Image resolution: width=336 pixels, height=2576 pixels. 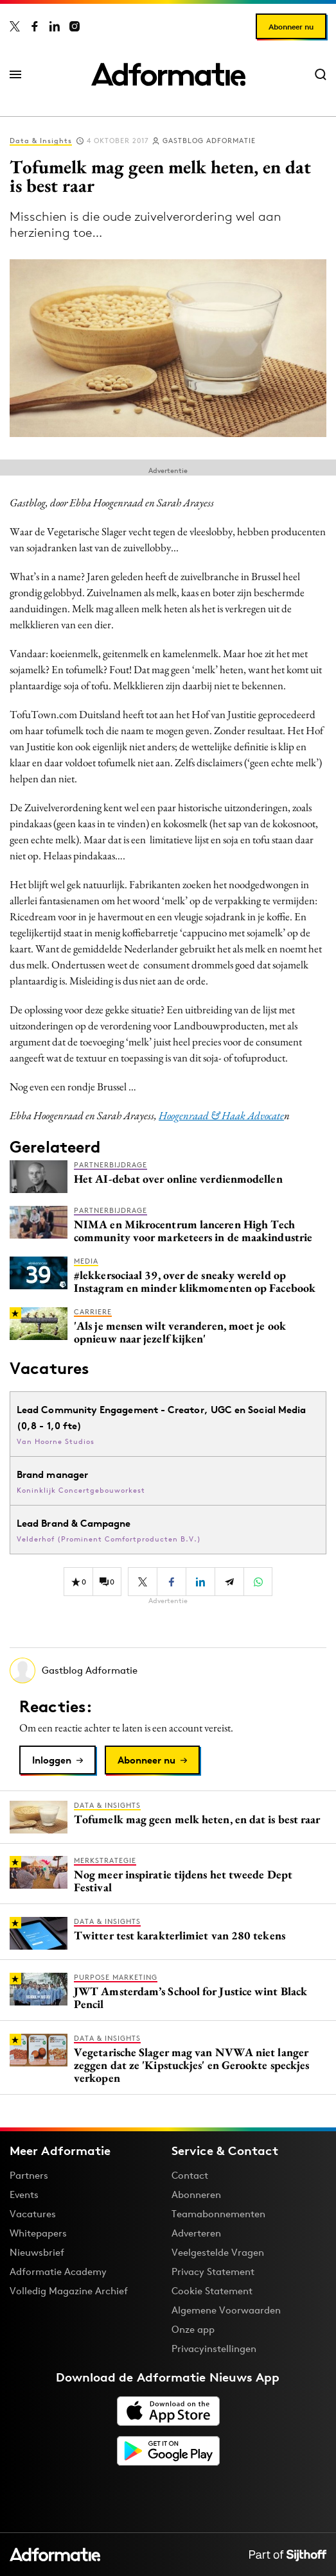 What do you see at coordinates (33, 2214) in the screenshot?
I see `Vacatures` at bounding box center [33, 2214].